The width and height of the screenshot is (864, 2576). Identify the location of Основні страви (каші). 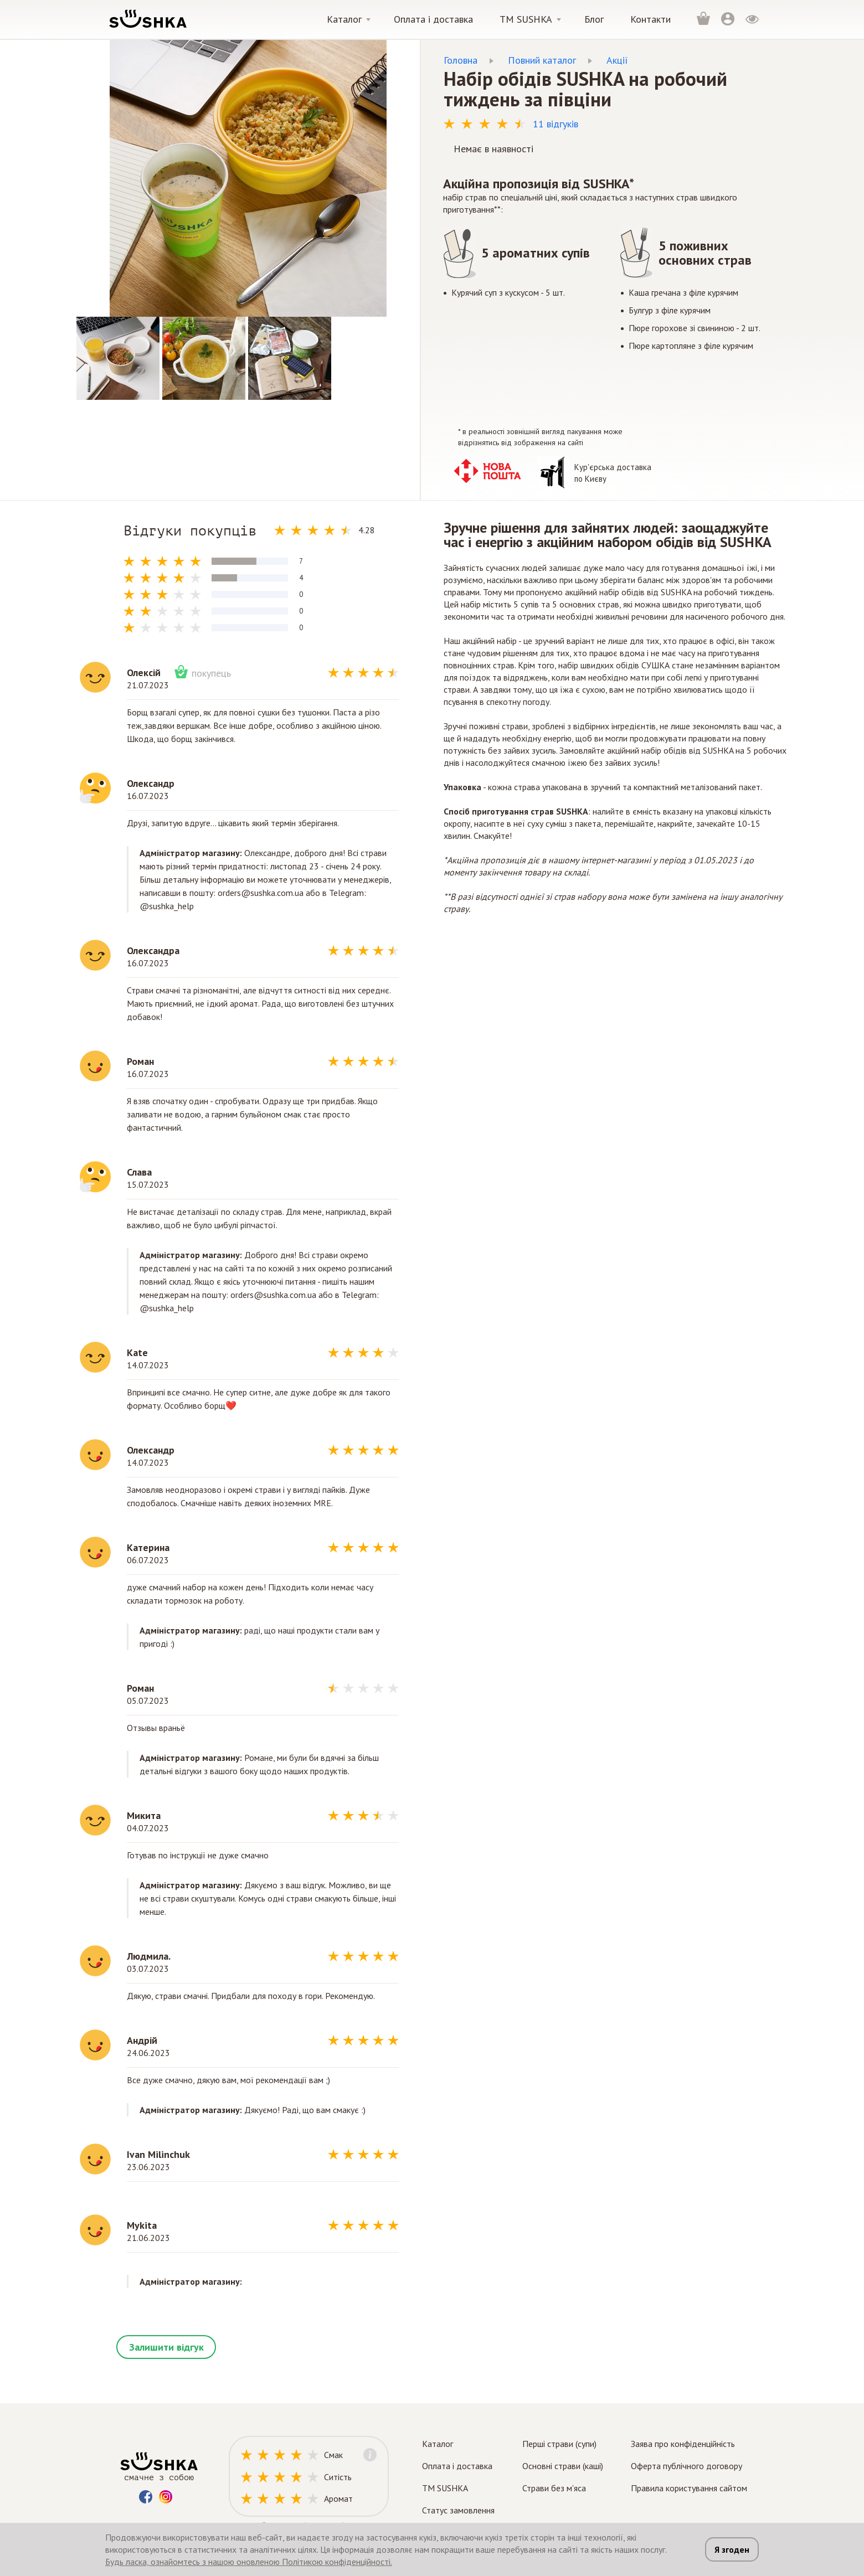
(562, 2465).